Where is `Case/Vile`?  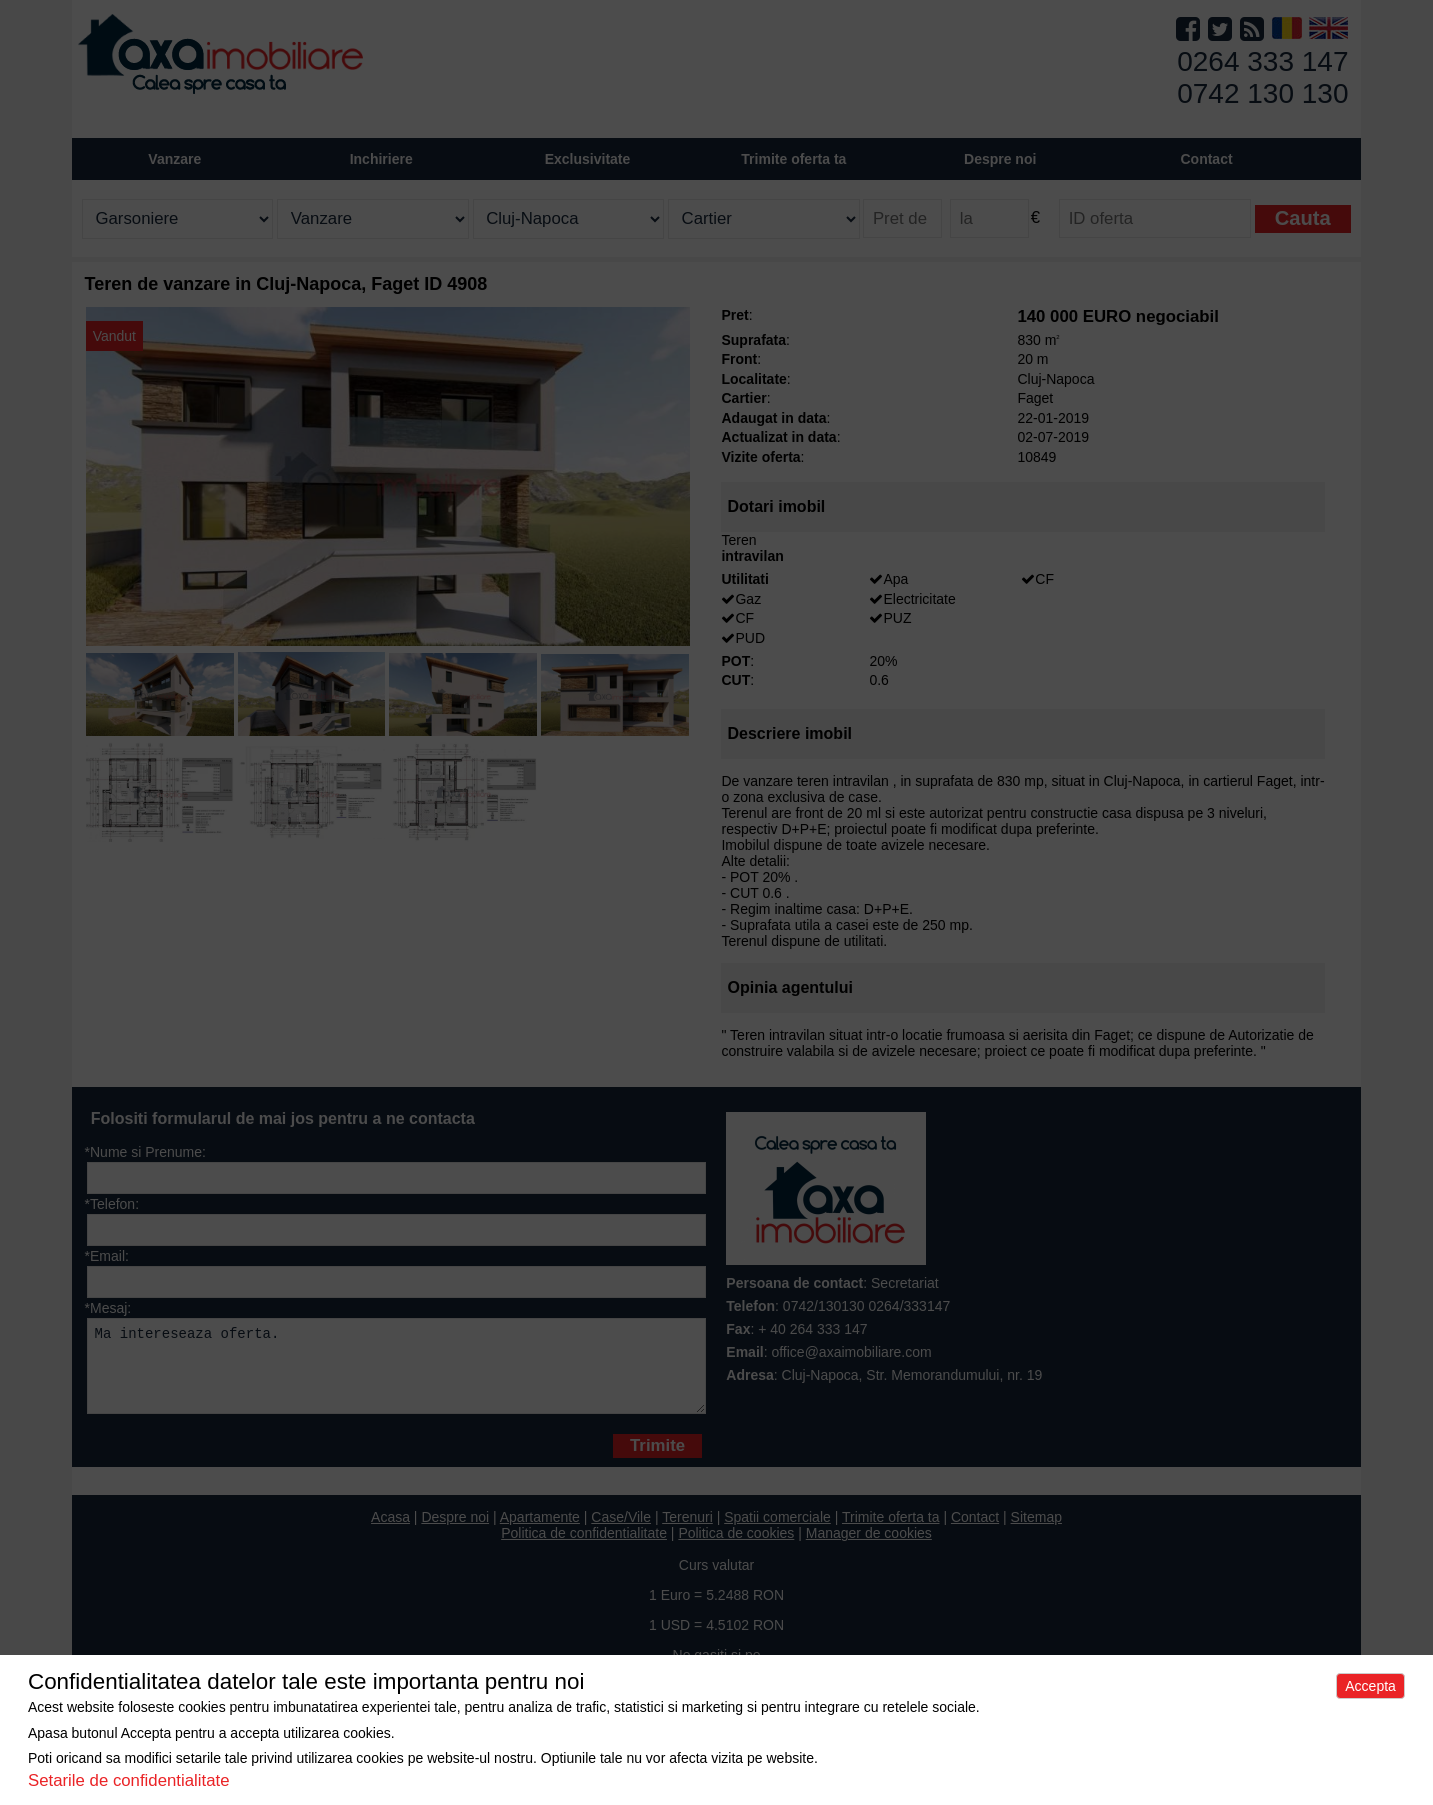 Case/Vile is located at coordinates (621, 1532).